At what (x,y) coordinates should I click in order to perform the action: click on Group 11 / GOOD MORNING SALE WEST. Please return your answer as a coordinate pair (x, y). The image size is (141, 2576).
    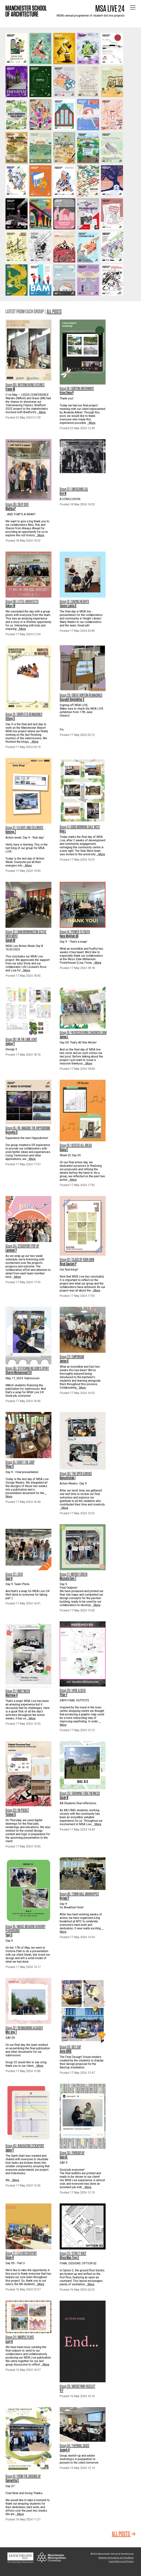
    Looking at the image, I should click on (80, 826).